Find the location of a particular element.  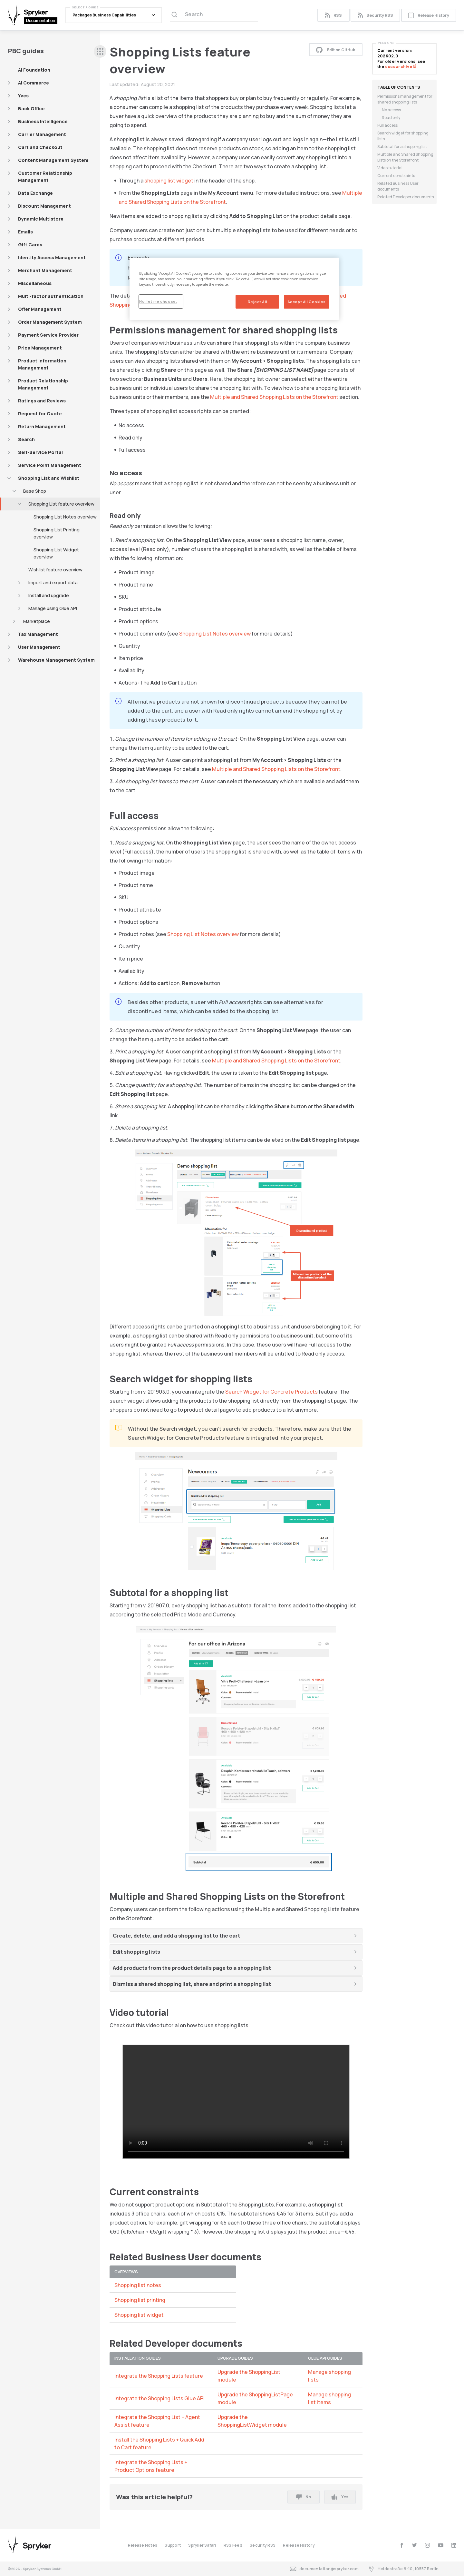

Cart and Checkout is located at coordinates (40, 147).